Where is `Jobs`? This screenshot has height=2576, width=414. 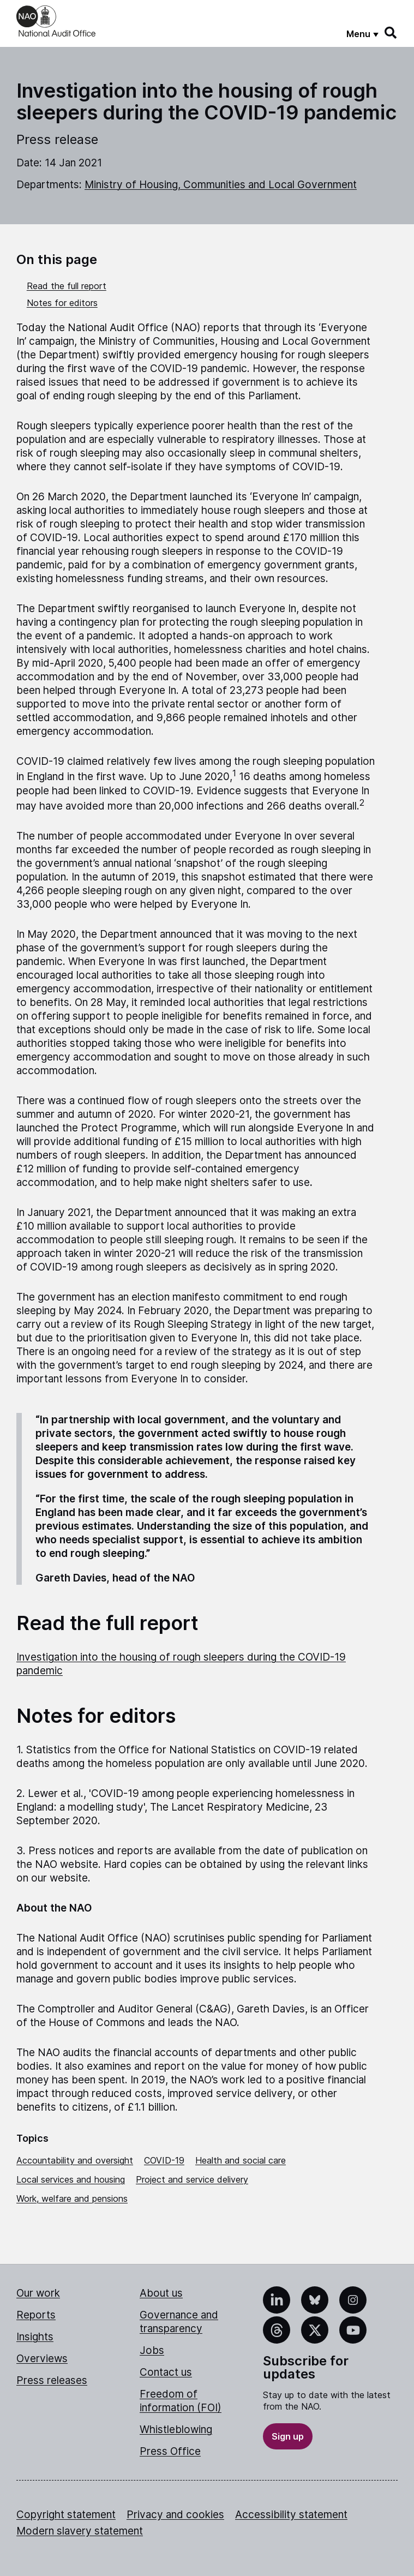
Jobs is located at coordinates (152, 2350).